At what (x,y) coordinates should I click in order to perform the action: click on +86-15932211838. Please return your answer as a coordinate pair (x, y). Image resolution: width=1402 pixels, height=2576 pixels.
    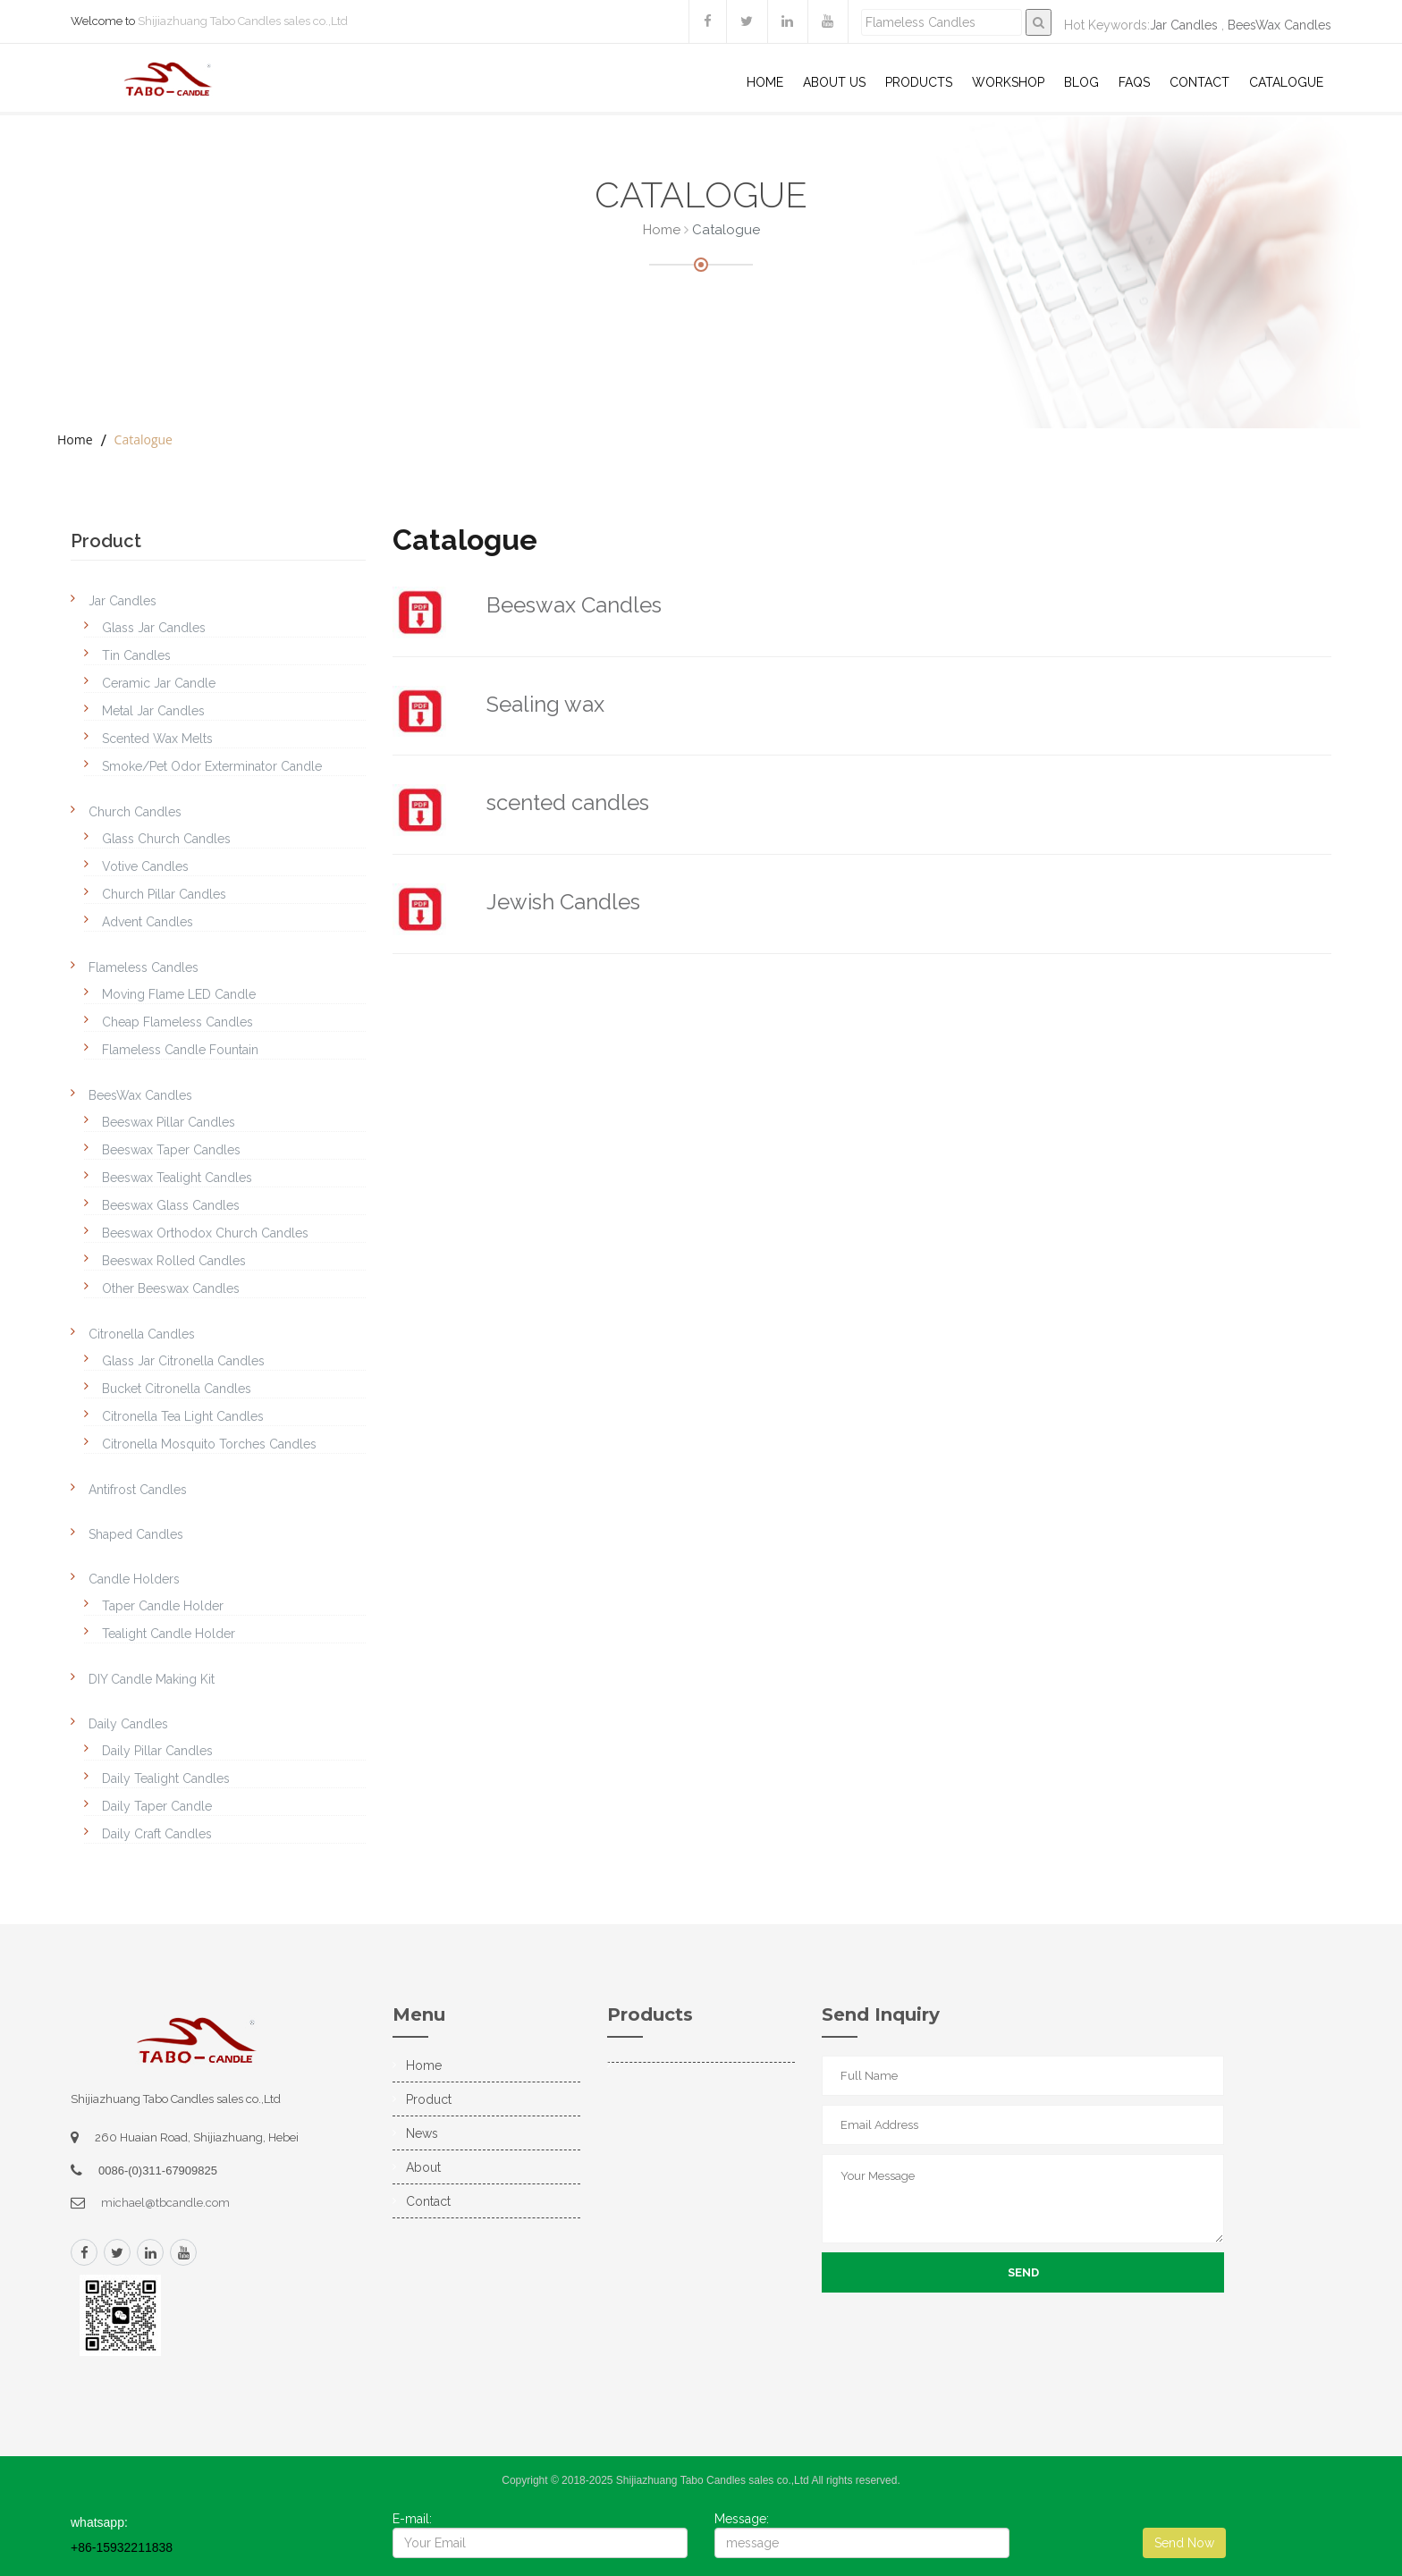
    Looking at the image, I should click on (122, 2547).